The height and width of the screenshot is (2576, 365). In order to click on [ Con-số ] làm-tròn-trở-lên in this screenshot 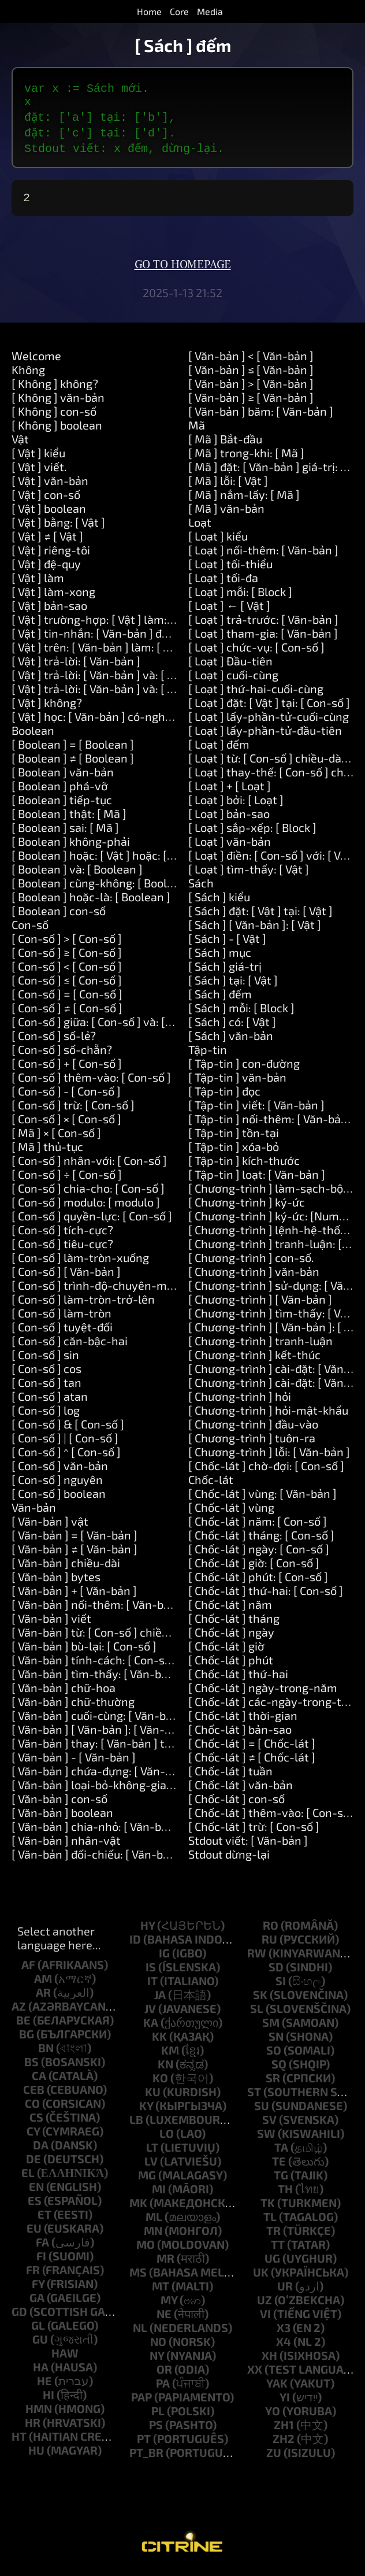, I will do `click(83, 1304)`.